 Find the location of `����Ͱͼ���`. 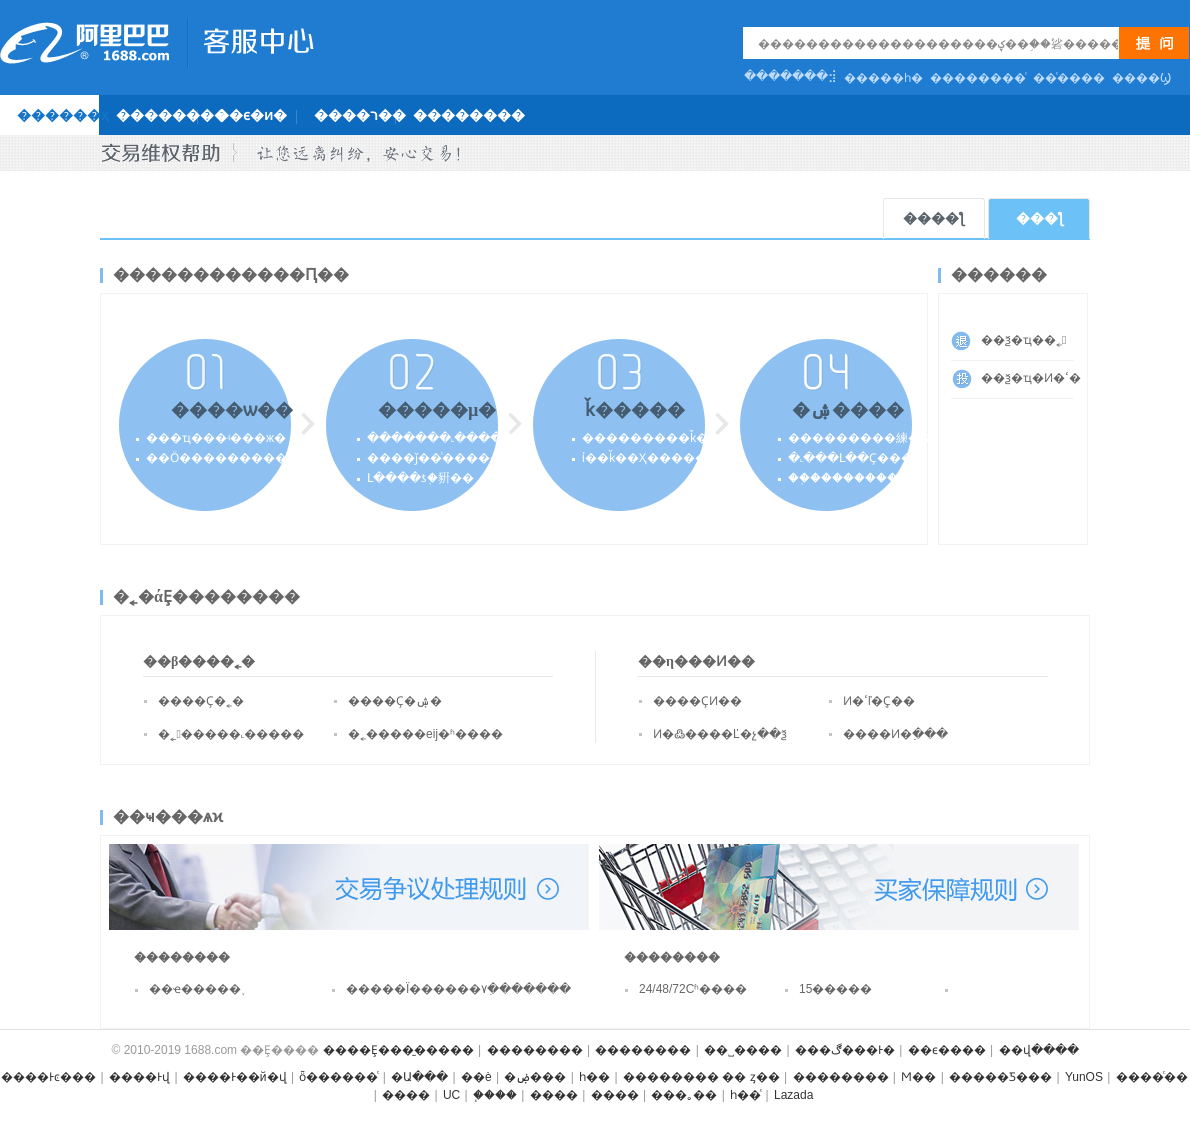

����Ͱͼ��� is located at coordinates (48, 1077).